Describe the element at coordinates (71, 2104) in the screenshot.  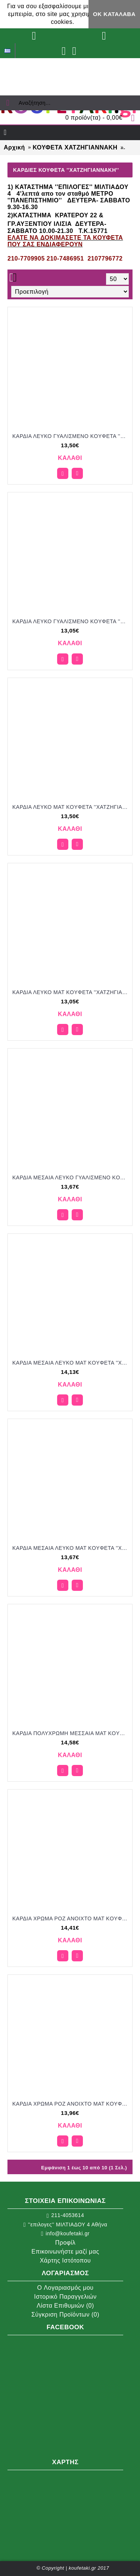
I see `ΚΑΡΔΙΑ ΧΡΩΜΑ ΡΟΖ ΑΝΟΙΧΤΟ ΜΑΤ KOYΦΕΤΑ ''ΧΑΤΖΗΓΙΑΝΝΑΚΗ'' 1KG 110254.003 13.96€!!!` at that location.